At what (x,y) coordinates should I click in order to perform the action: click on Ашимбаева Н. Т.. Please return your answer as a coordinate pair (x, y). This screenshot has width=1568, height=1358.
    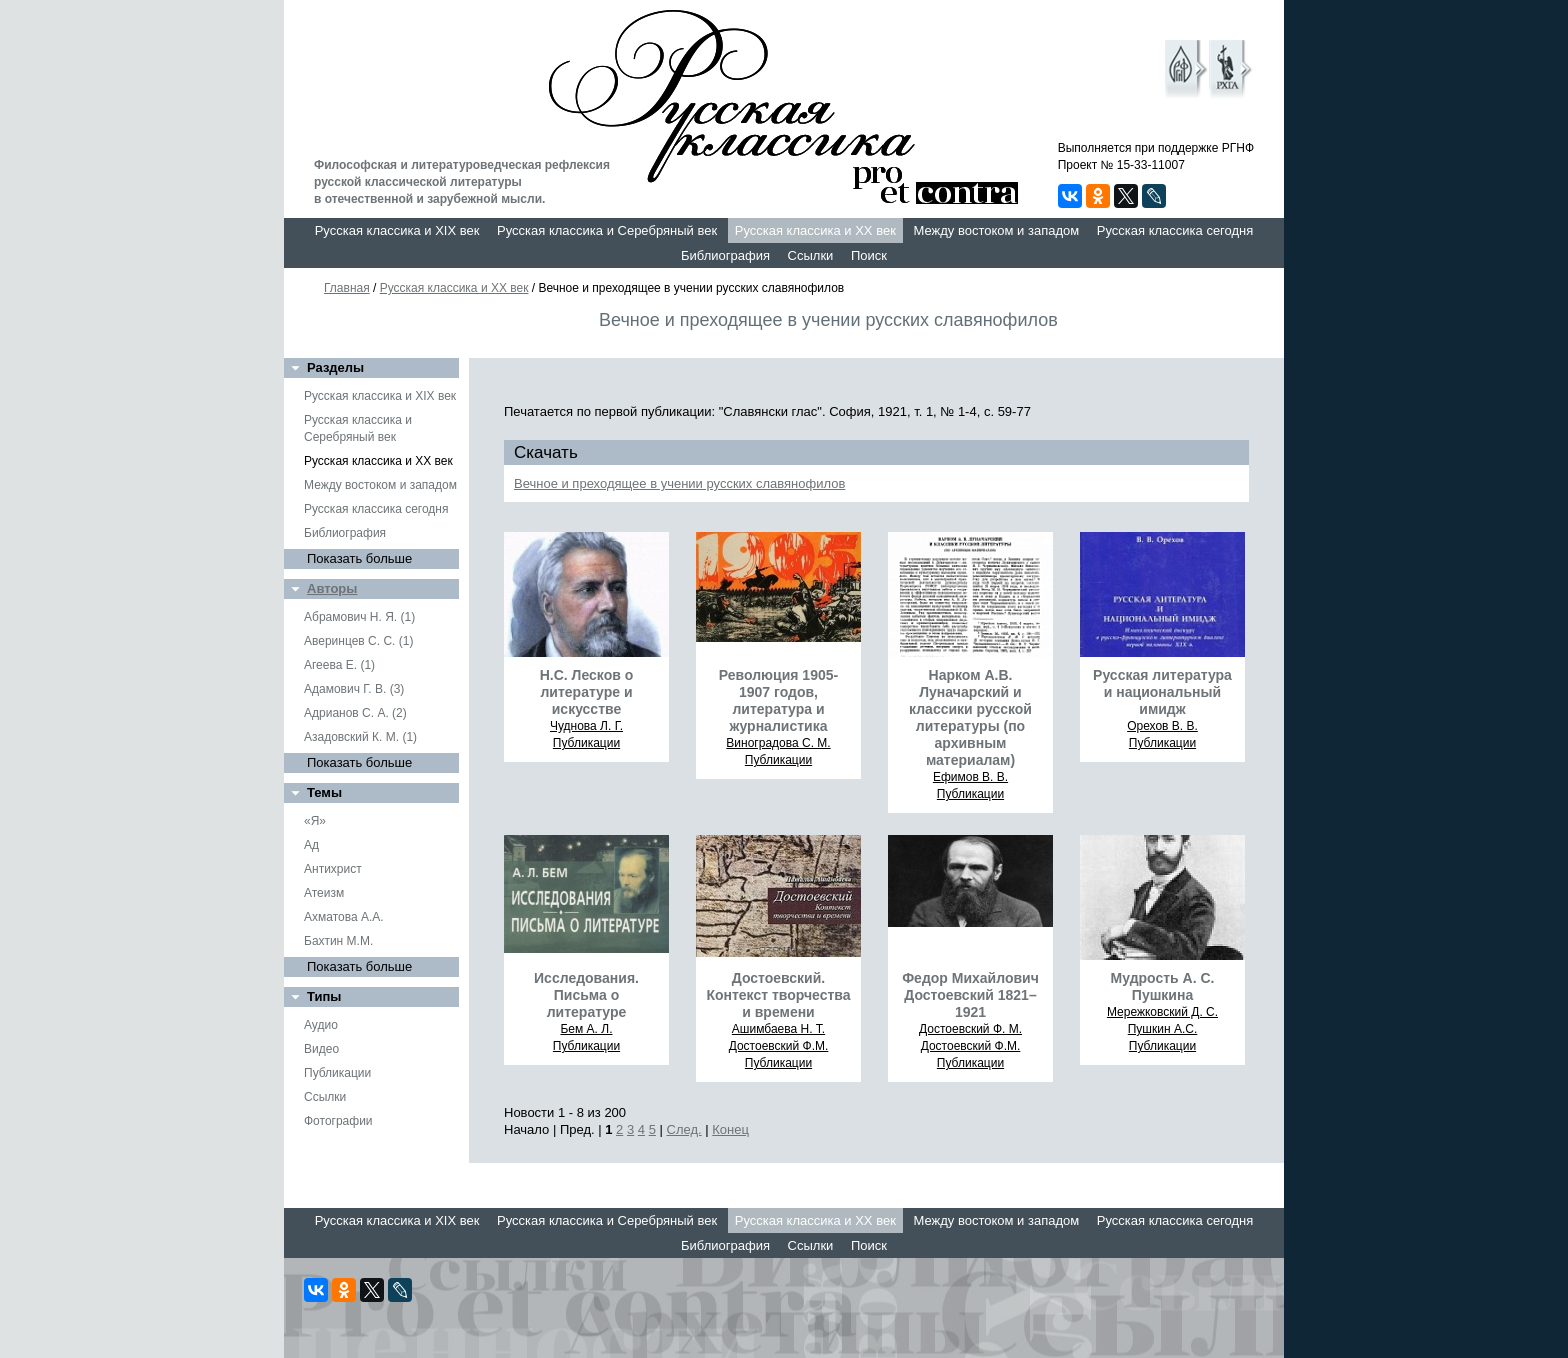
    Looking at the image, I should click on (778, 1029).